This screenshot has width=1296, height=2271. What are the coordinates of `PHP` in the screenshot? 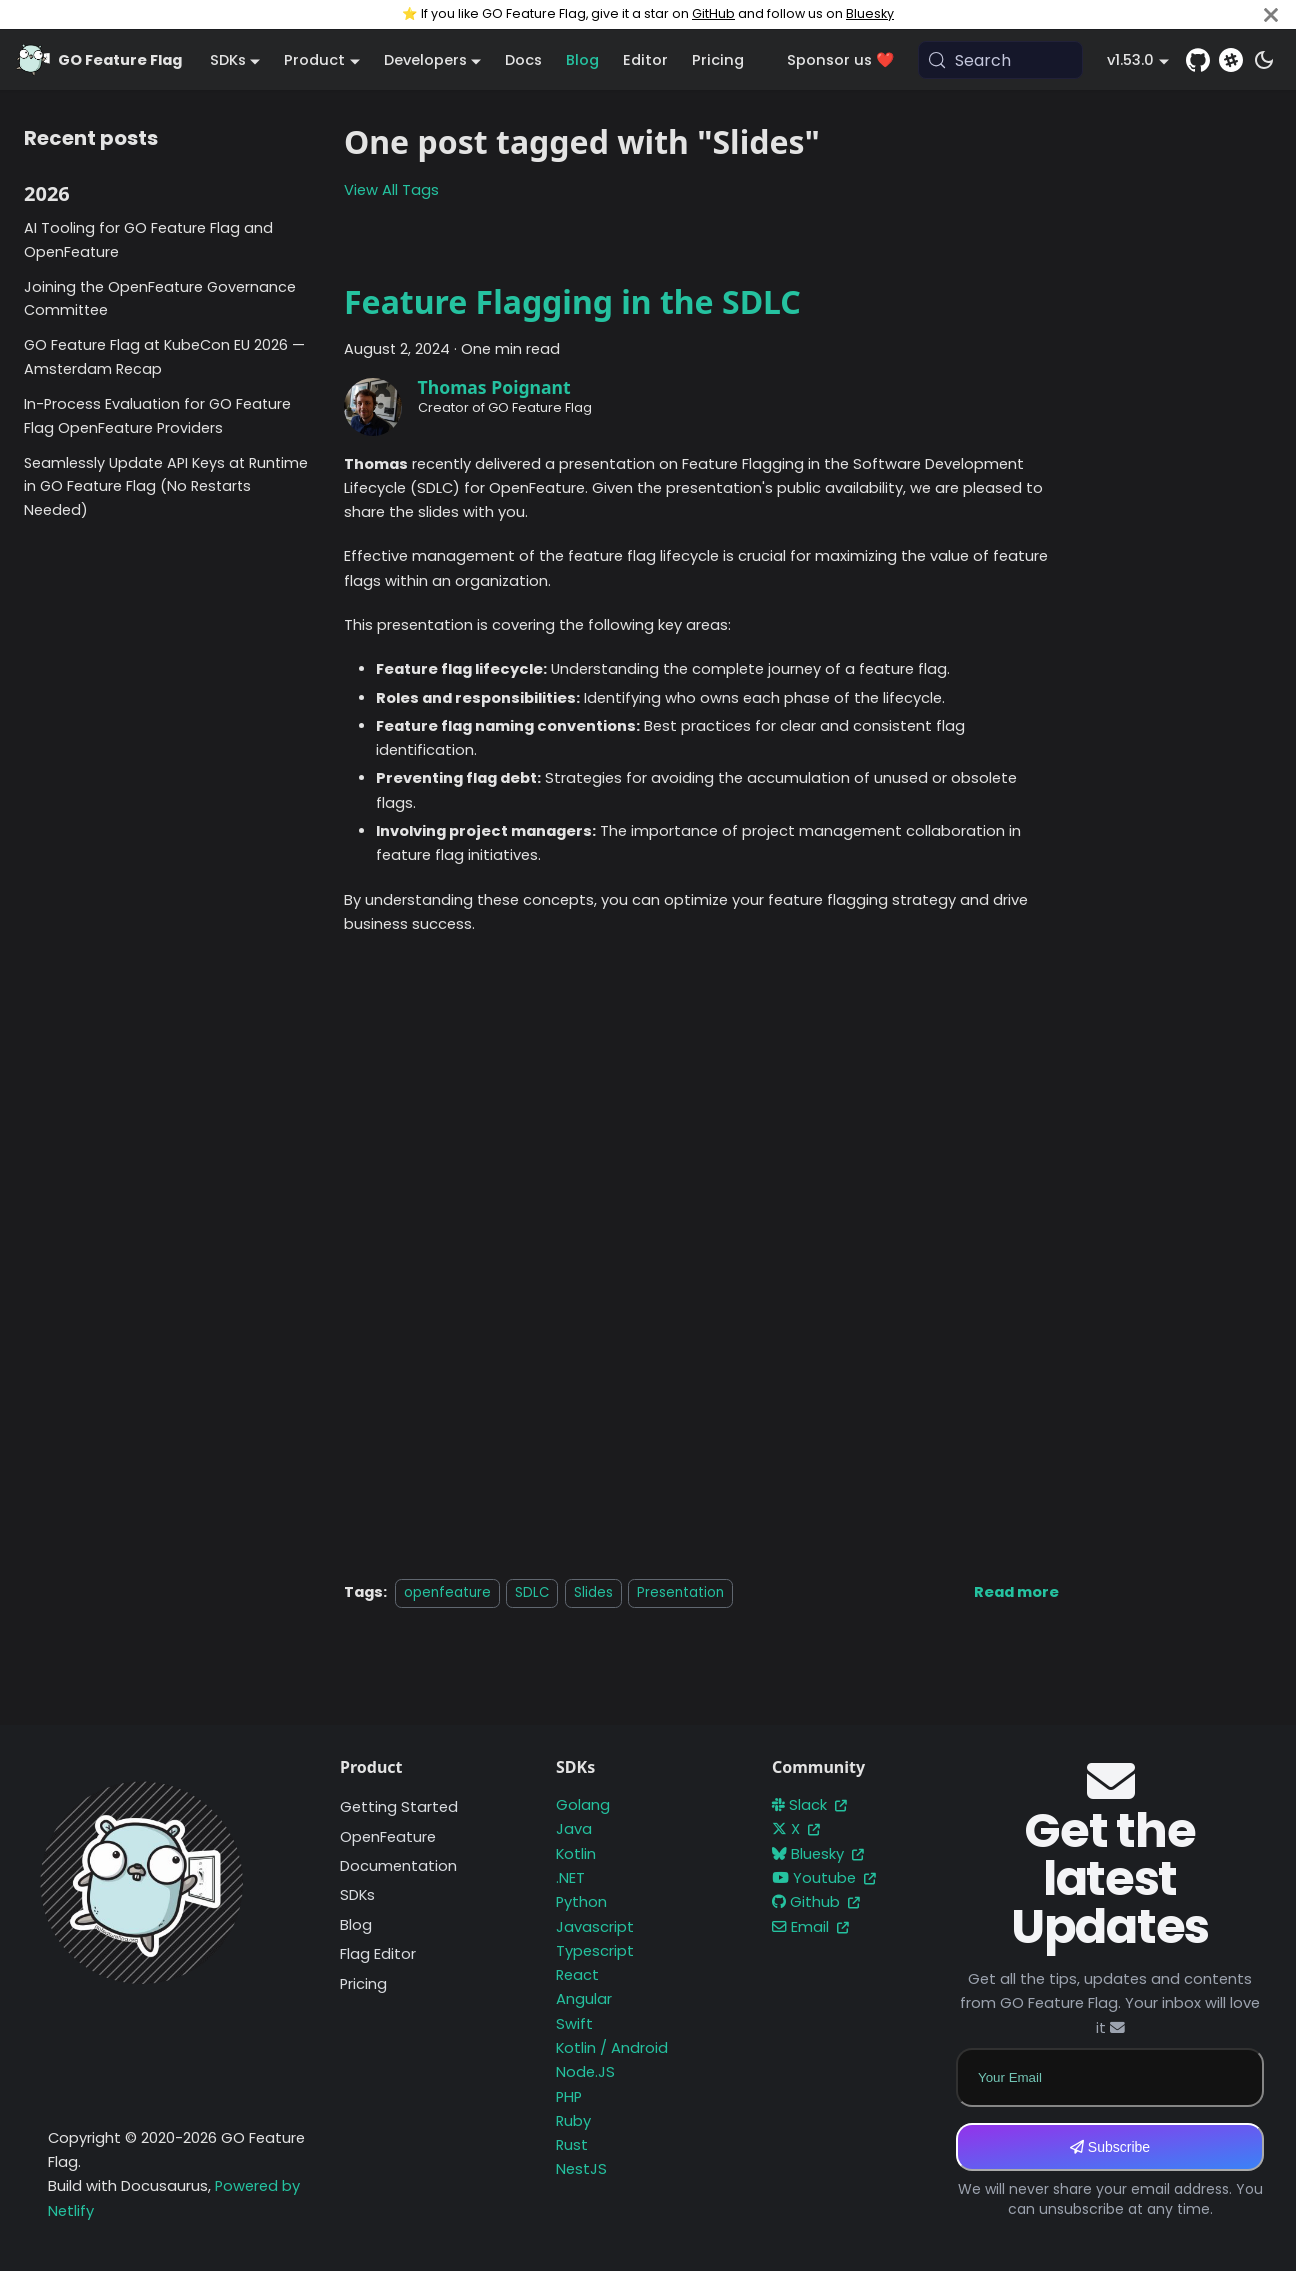 It's located at (569, 2097).